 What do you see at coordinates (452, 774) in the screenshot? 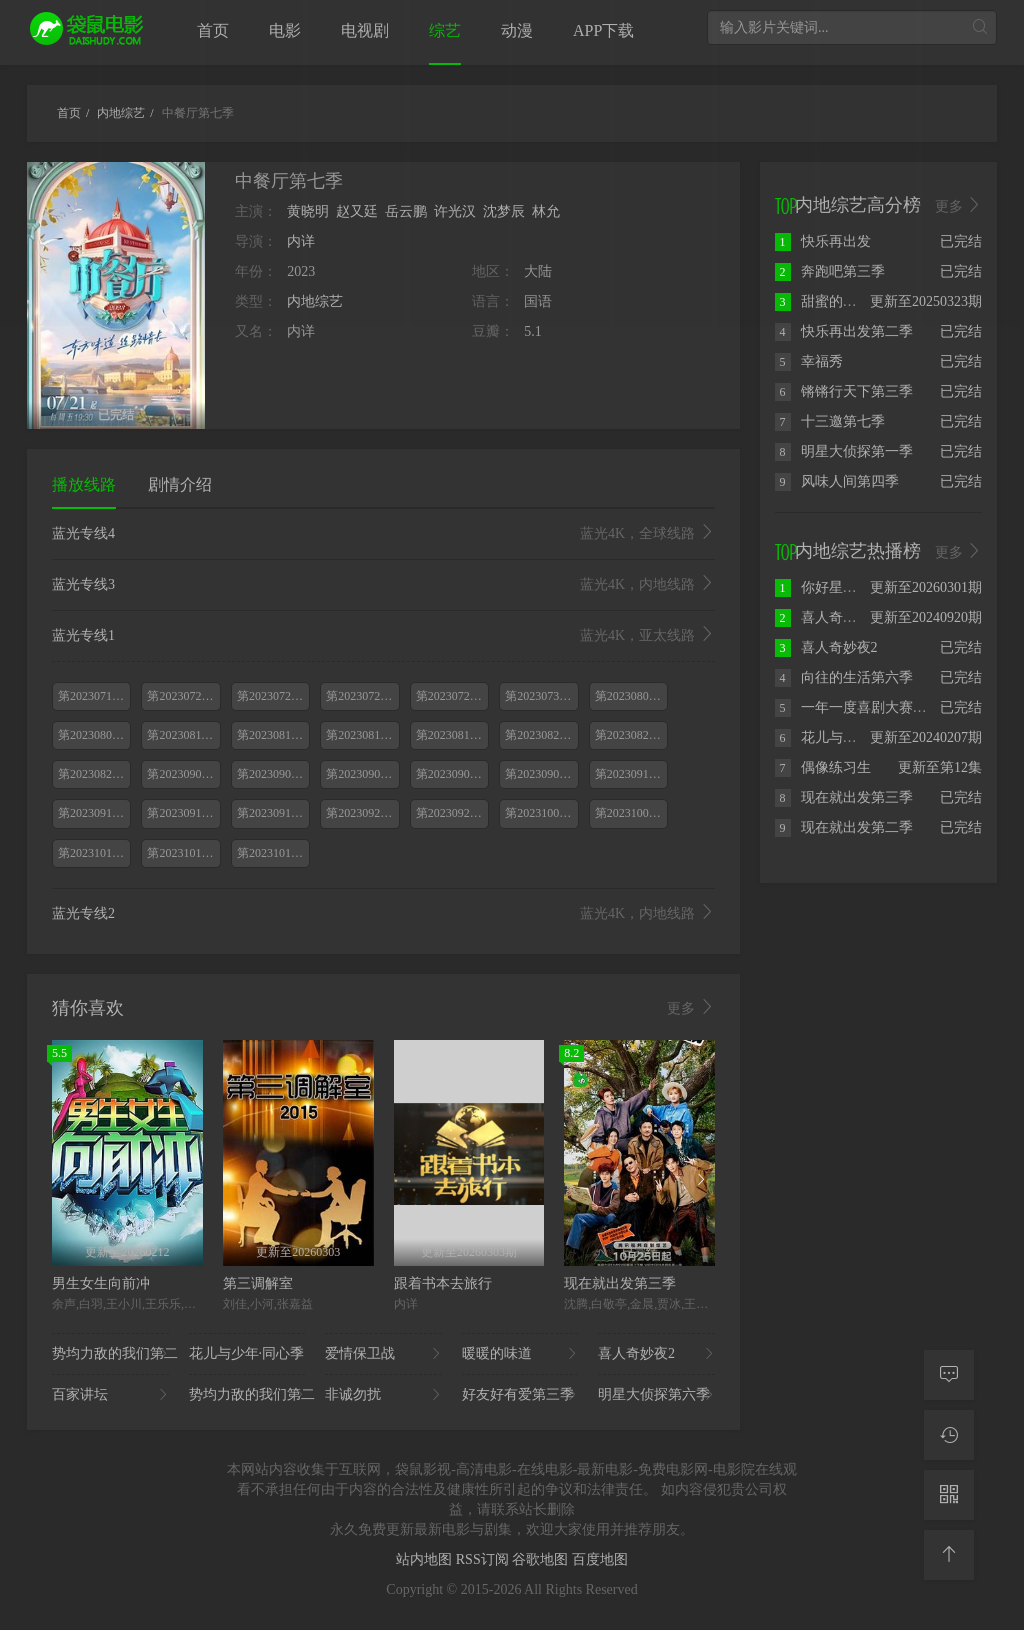
I see `第20230908期` at bounding box center [452, 774].